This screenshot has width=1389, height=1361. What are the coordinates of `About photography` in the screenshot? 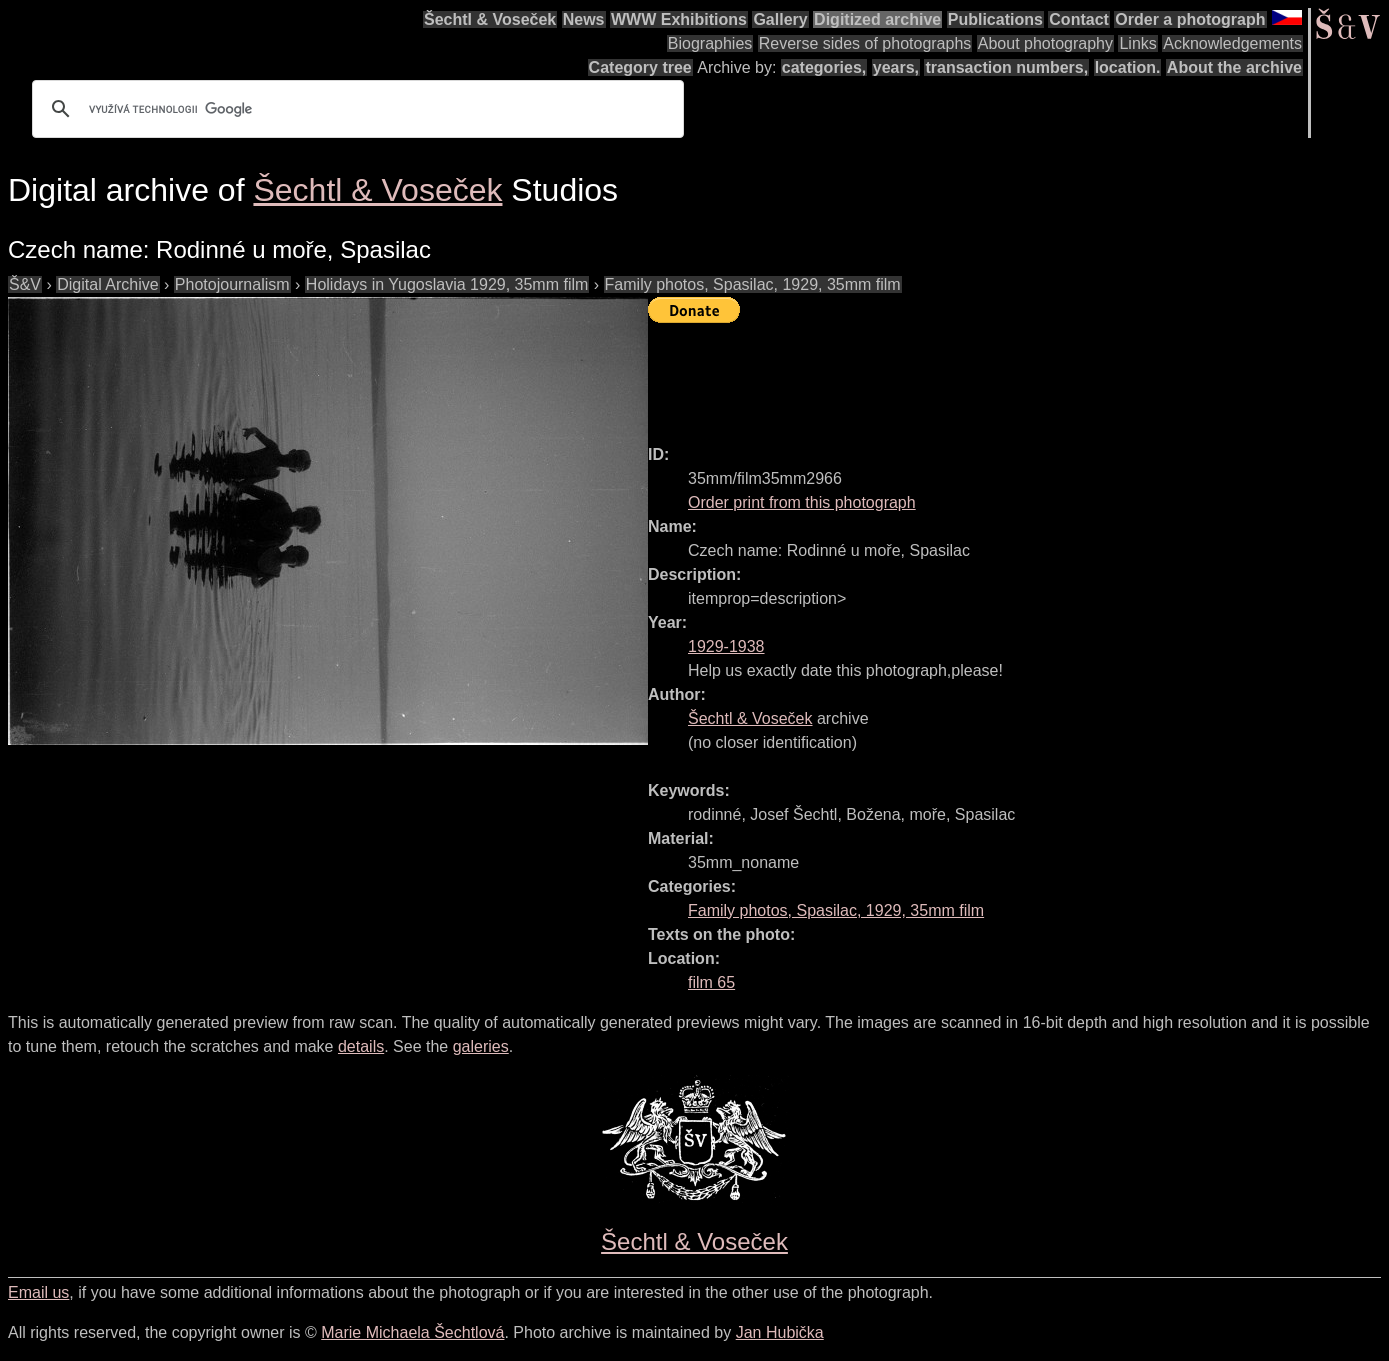 It's located at (1045, 43).